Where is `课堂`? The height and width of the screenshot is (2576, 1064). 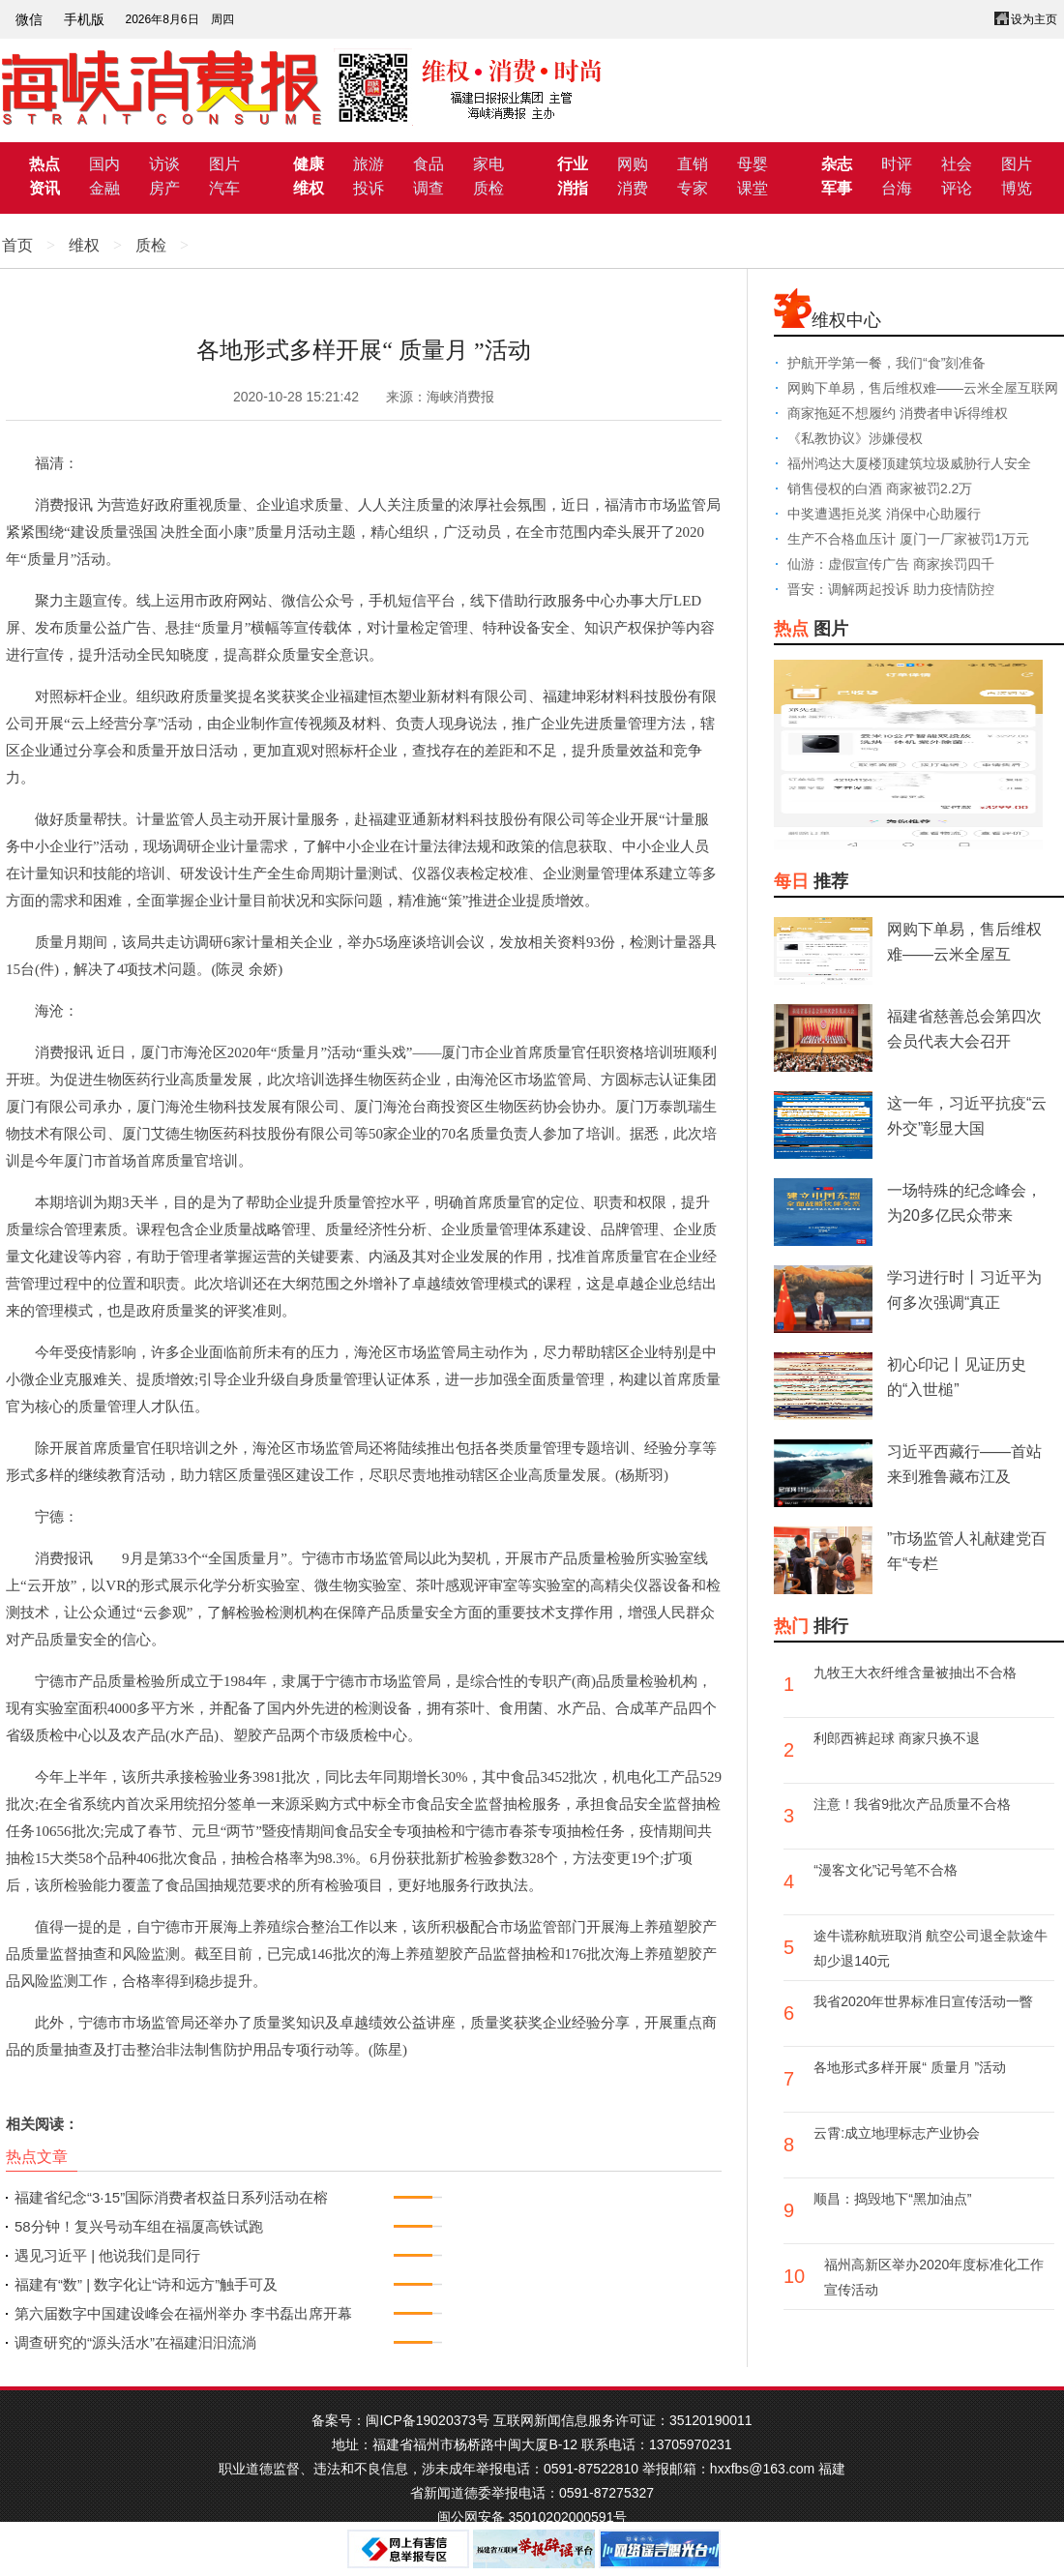 课堂 is located at coordinates (752, 188).